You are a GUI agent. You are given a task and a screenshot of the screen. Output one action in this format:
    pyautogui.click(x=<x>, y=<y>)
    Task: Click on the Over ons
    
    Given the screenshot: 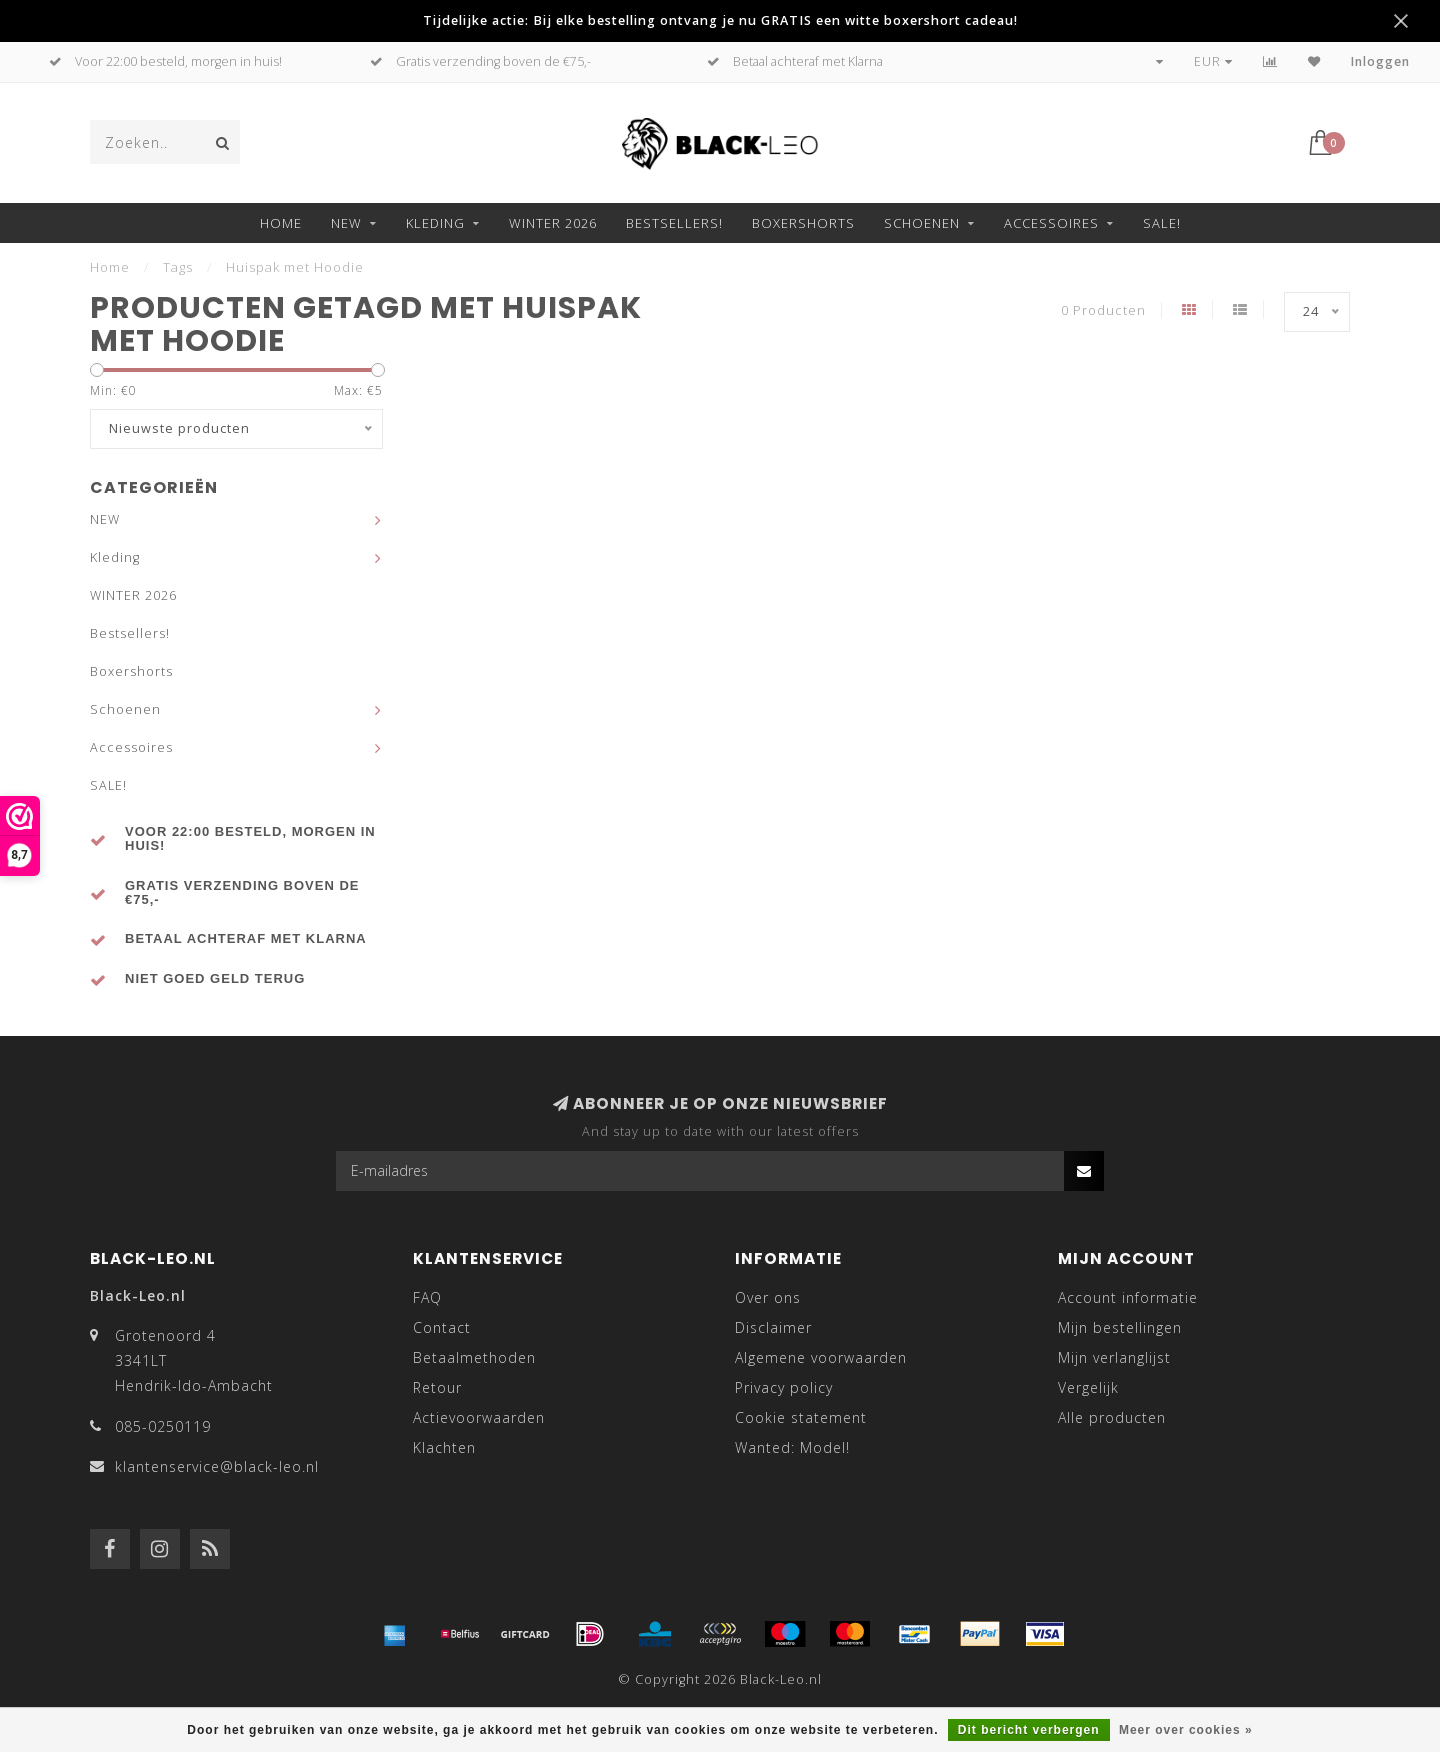 What is the action you would take?
    pyautogui.click(x=768, y=1297)
    